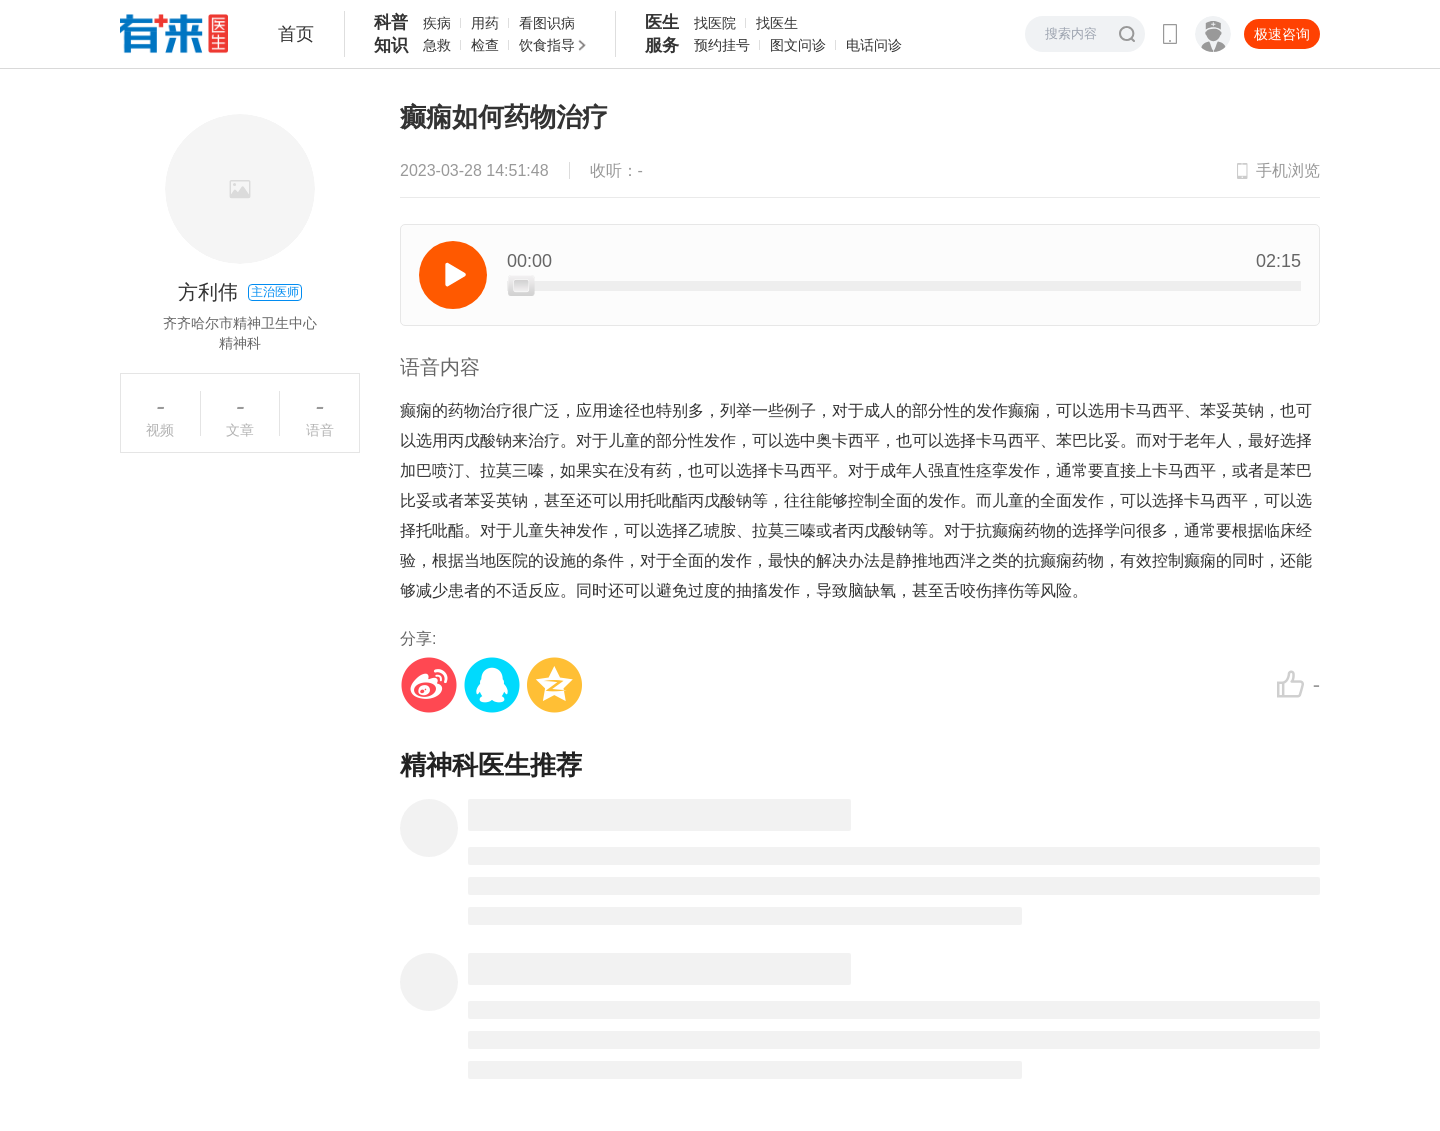  I want to click on 找医院, so click(715, 23).